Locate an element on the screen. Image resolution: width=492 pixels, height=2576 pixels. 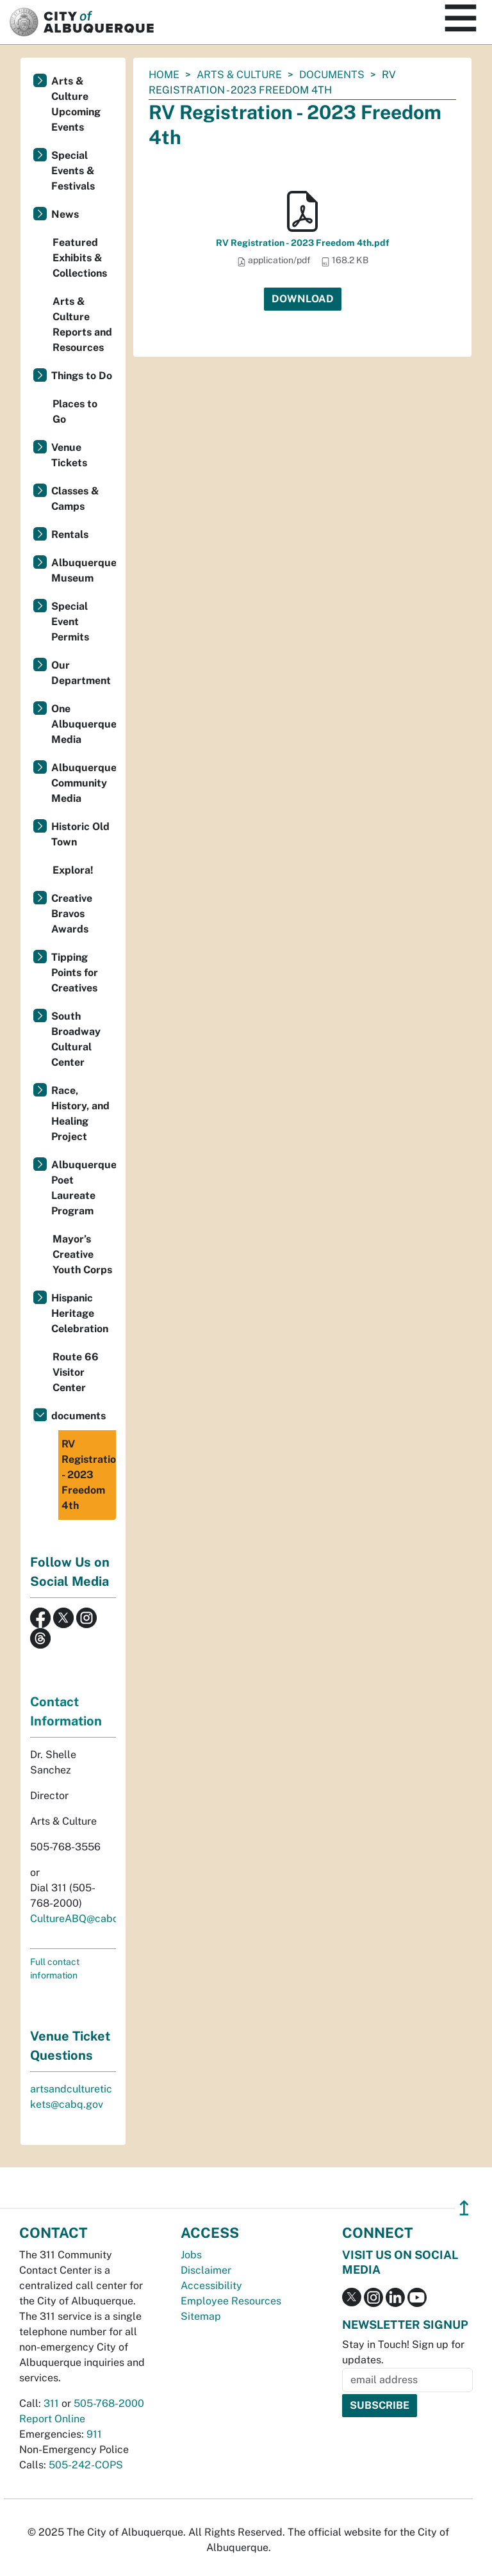
Explora! is located at coordinates (73, 870).